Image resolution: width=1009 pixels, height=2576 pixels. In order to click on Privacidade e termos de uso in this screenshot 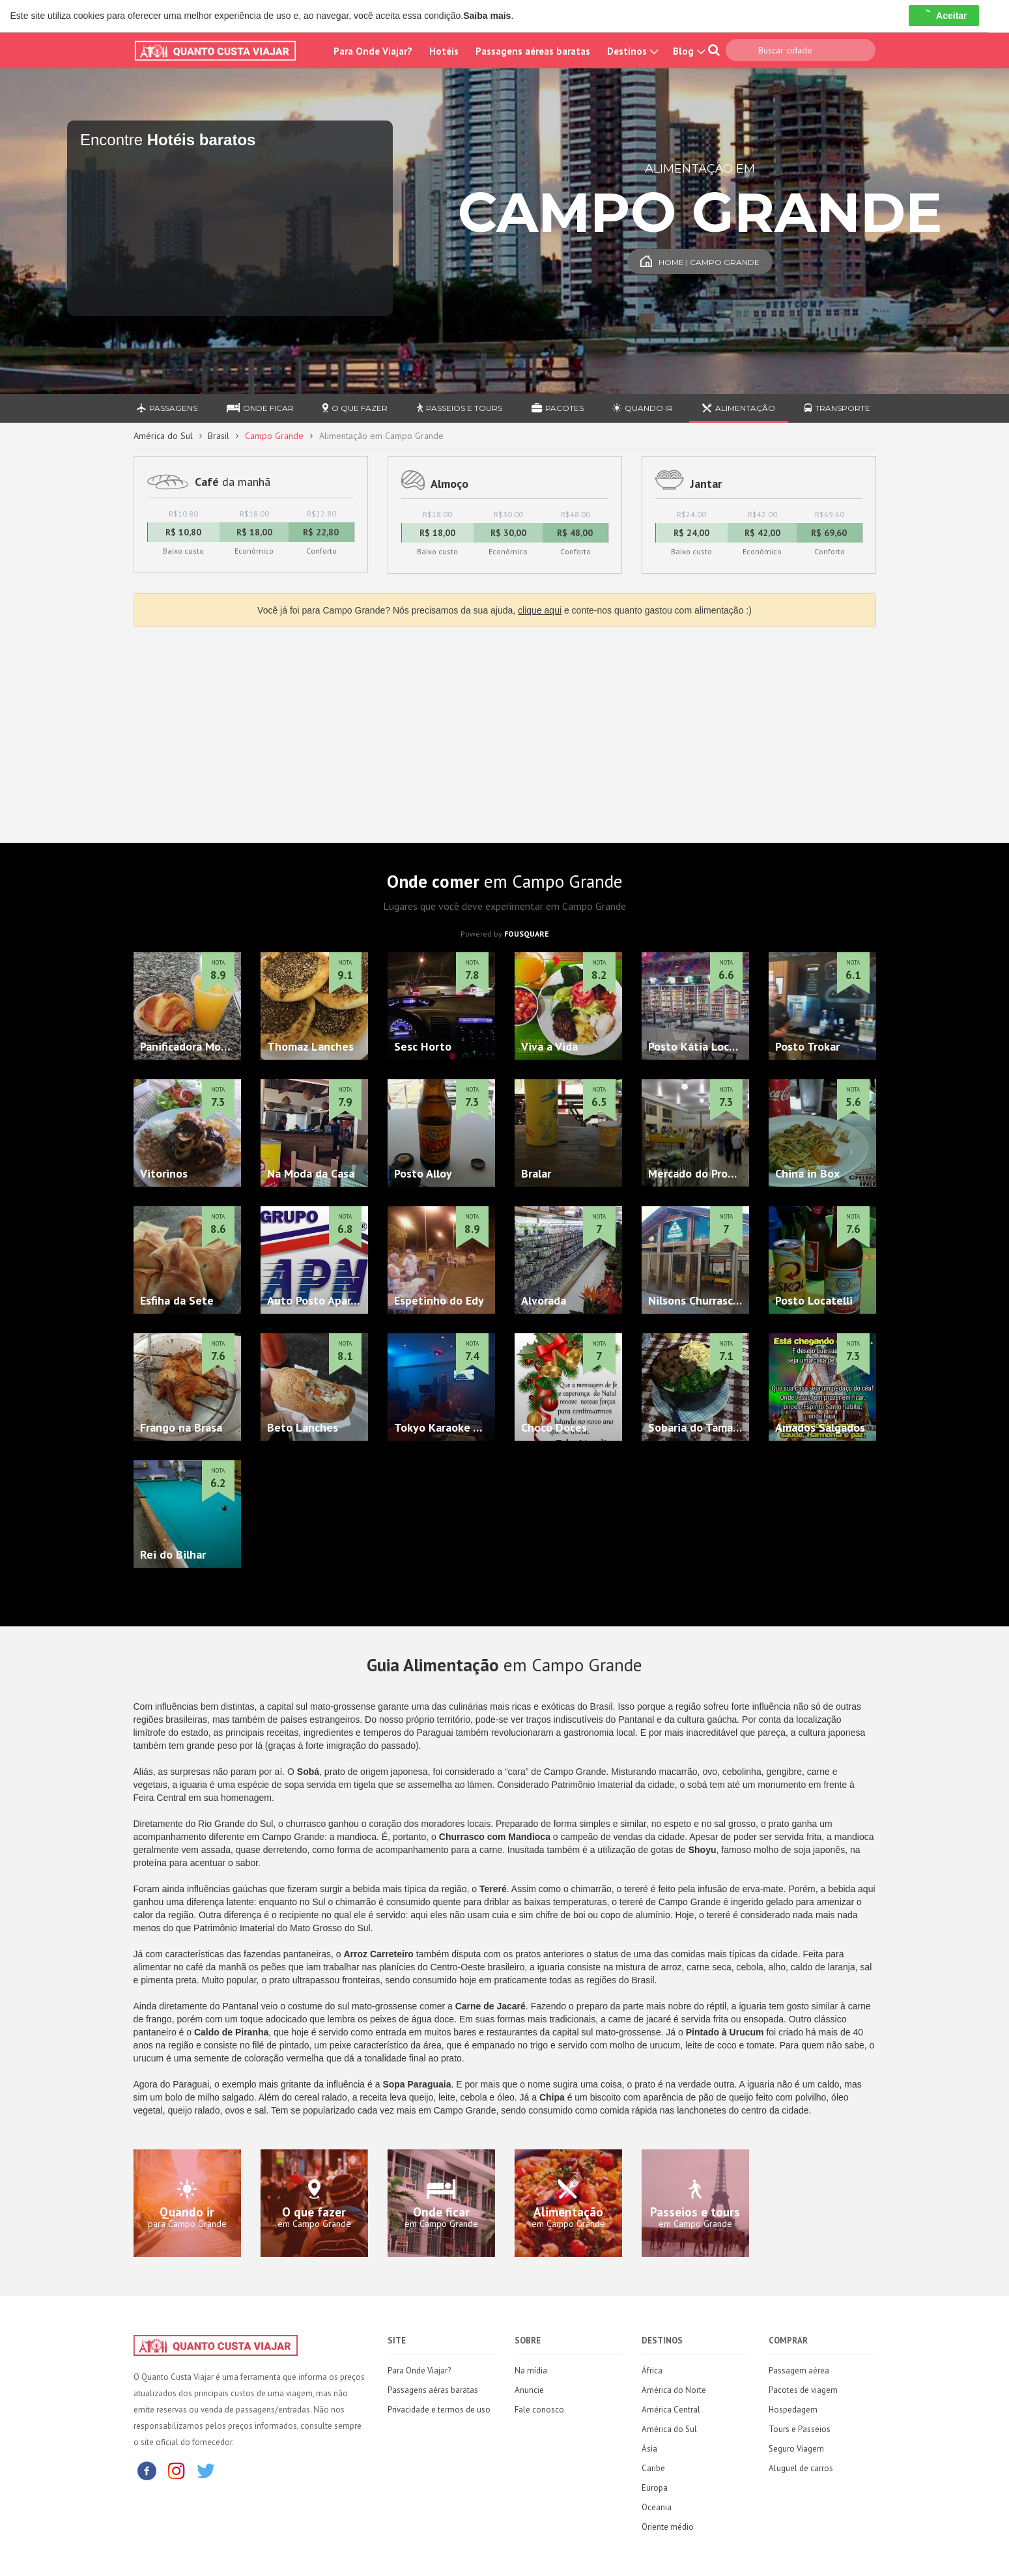, I will do `click(439, 2409)`.